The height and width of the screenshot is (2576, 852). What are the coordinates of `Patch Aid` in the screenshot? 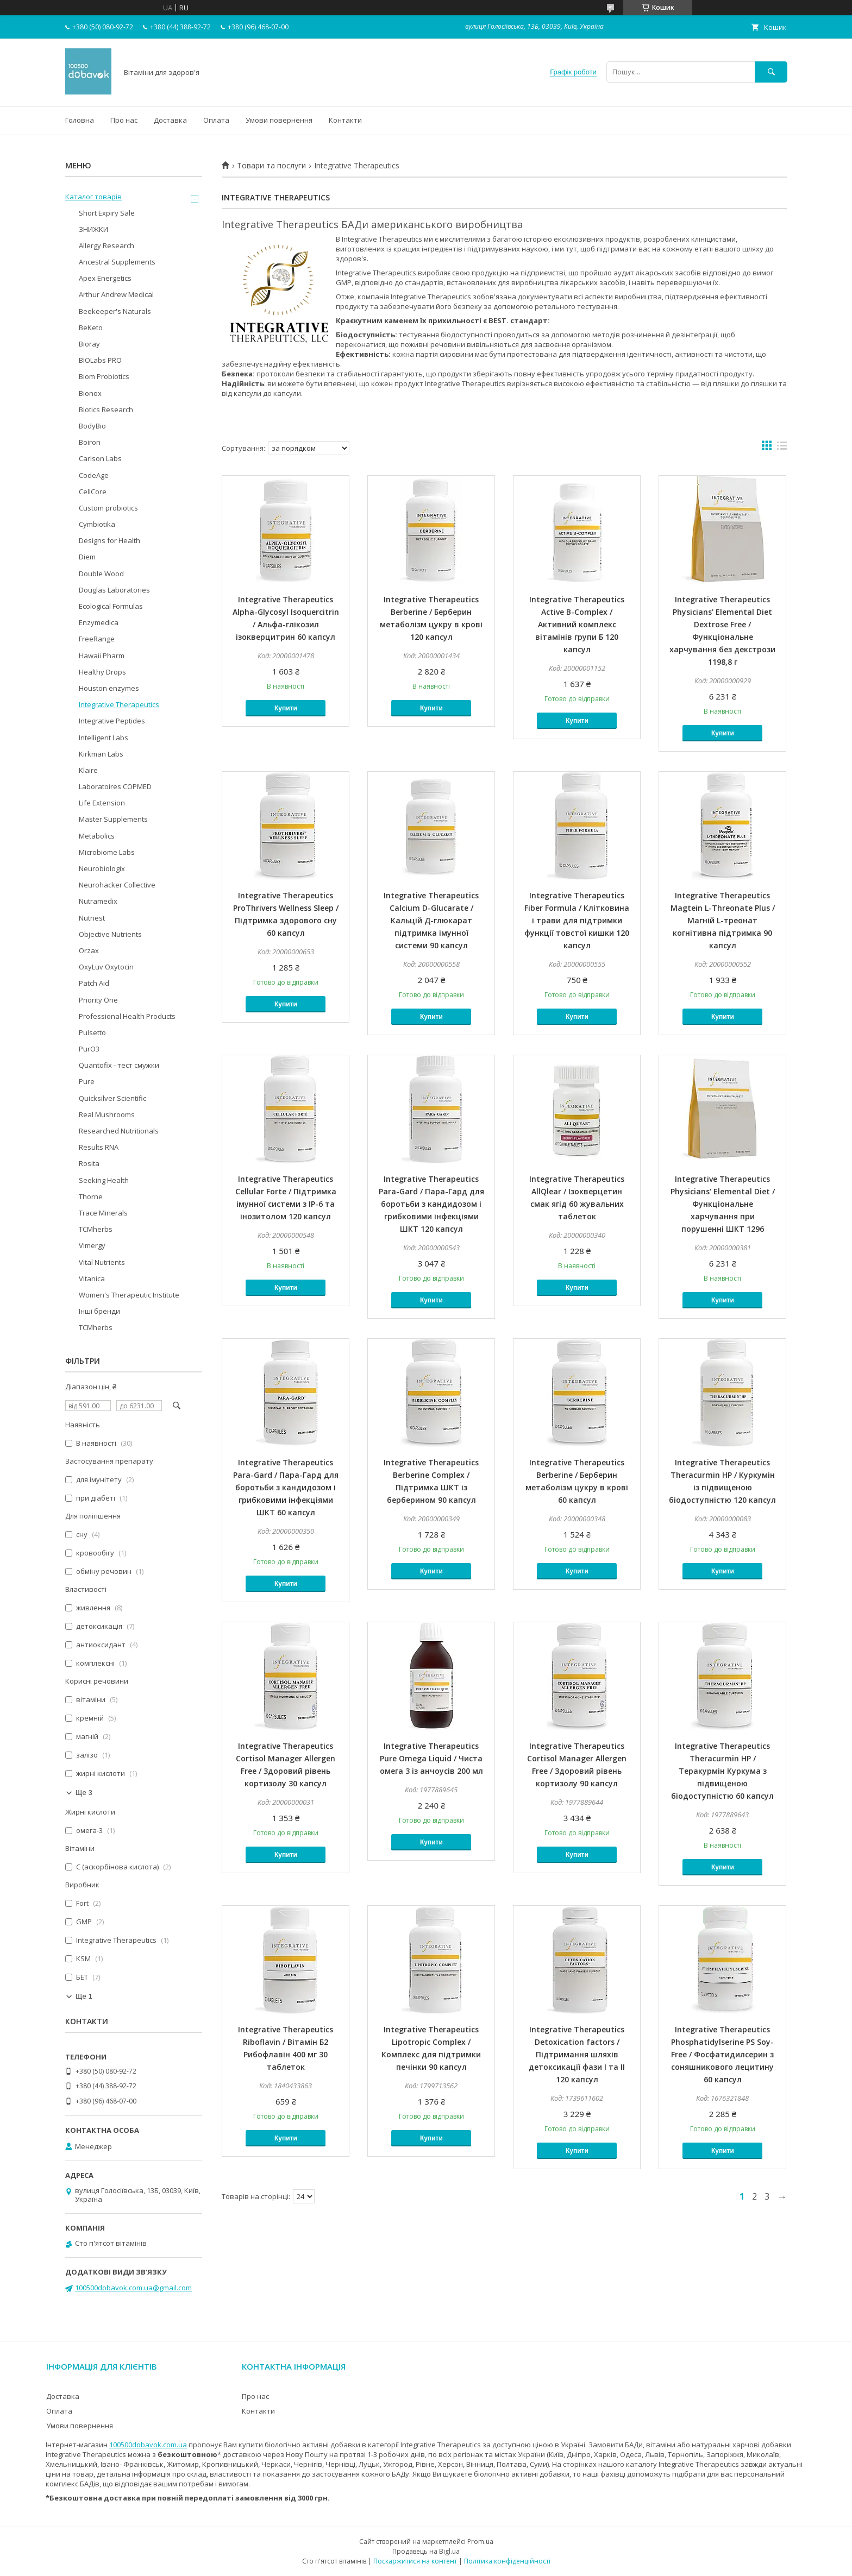 It's located at (94, 983).